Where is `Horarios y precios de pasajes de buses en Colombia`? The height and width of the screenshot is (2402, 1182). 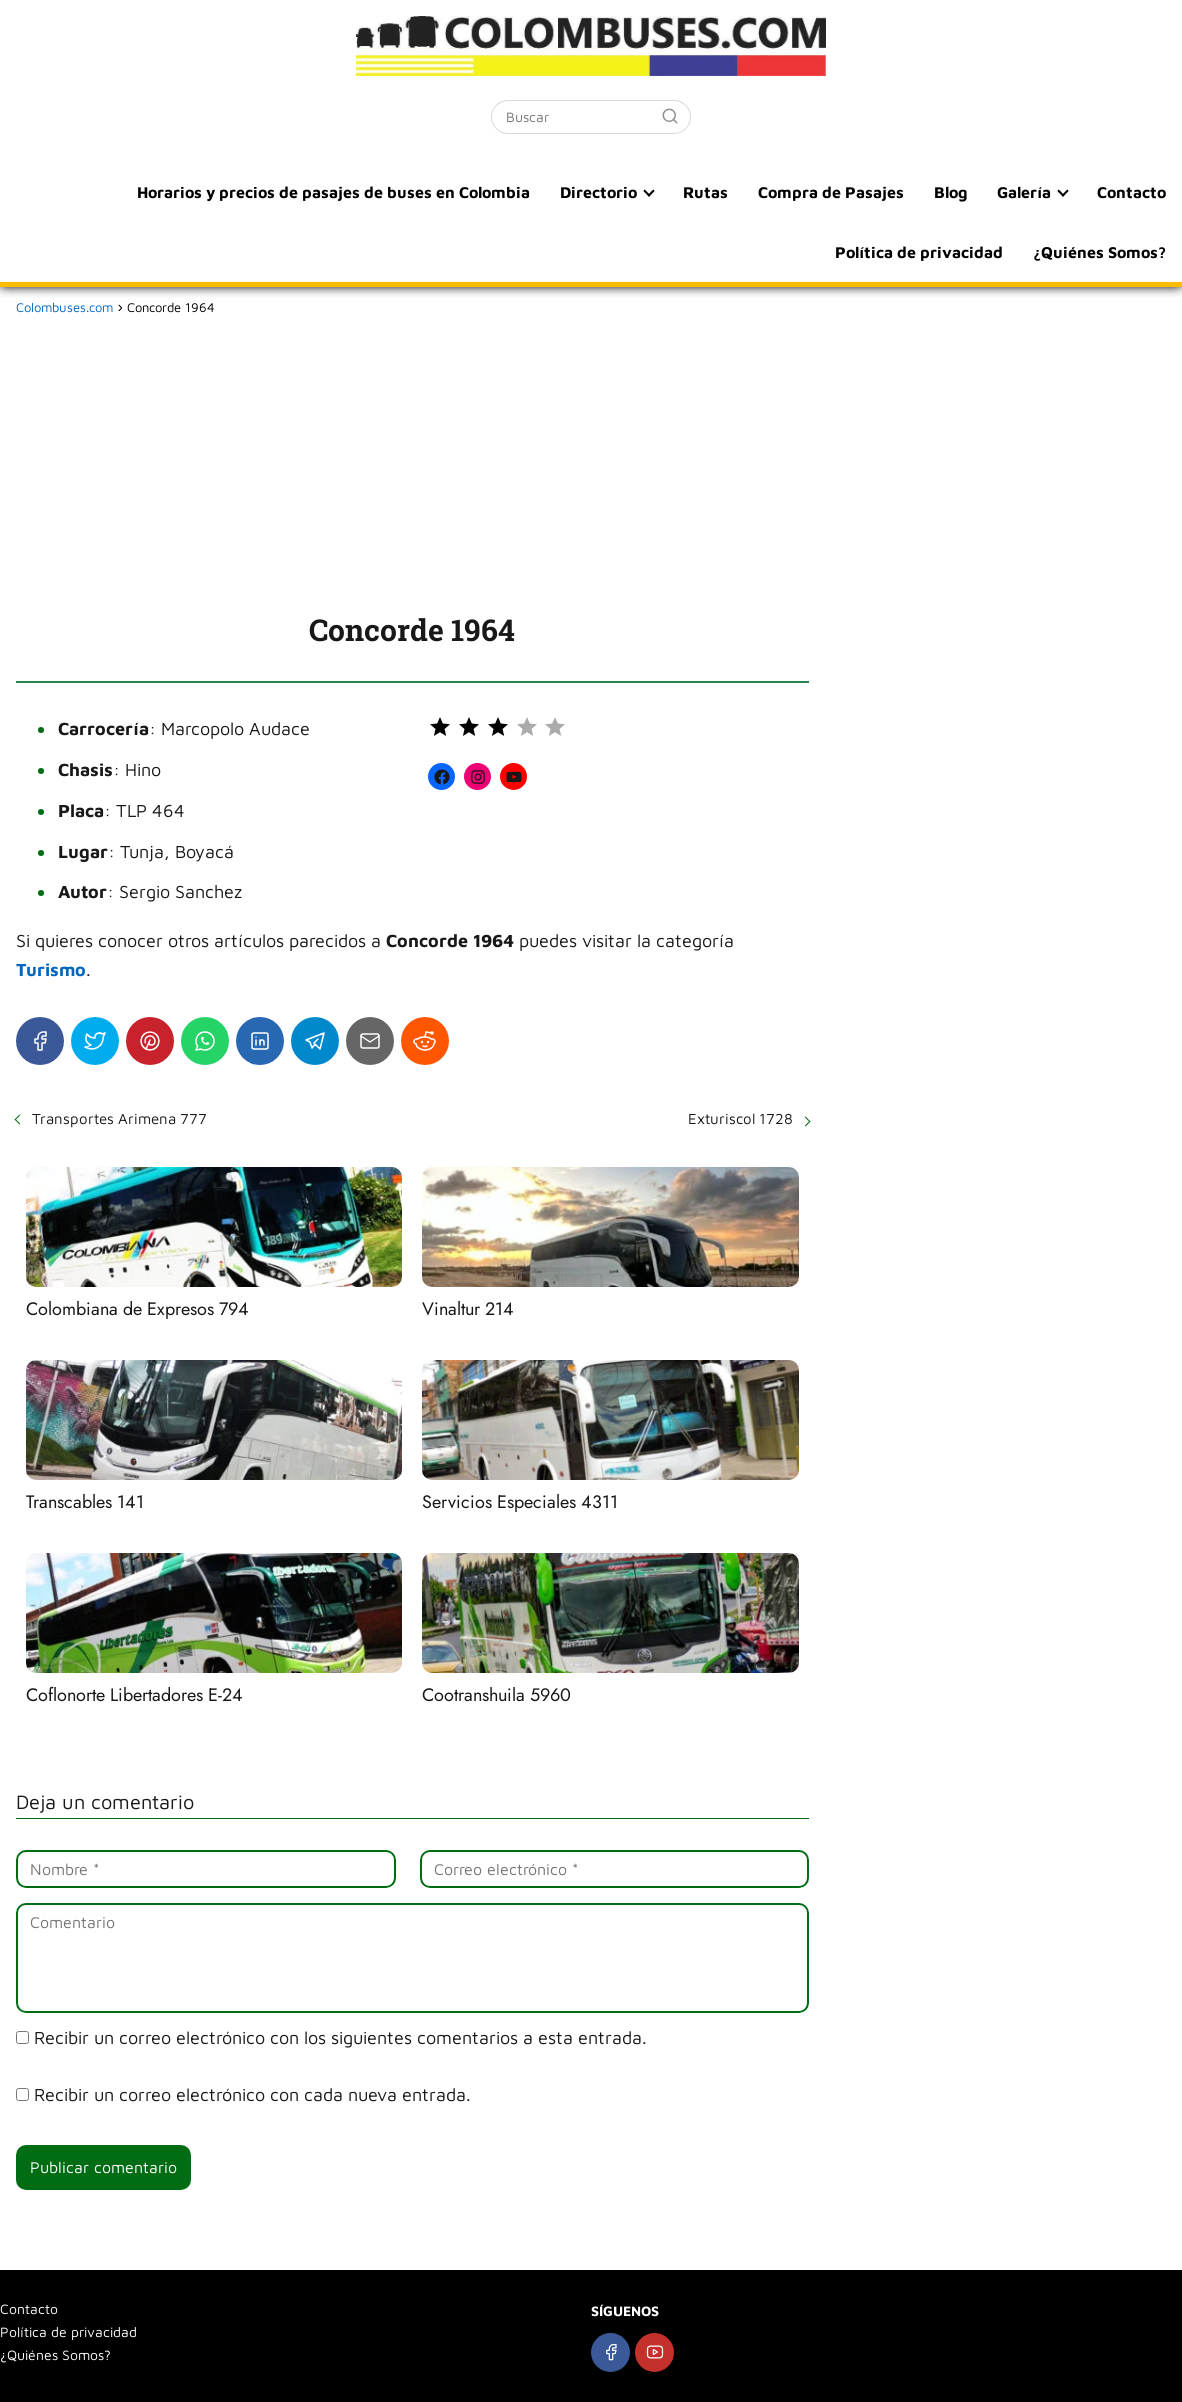
Horarios y precios de pasajes de buses en Colombia is located at coordinates (333, 192).